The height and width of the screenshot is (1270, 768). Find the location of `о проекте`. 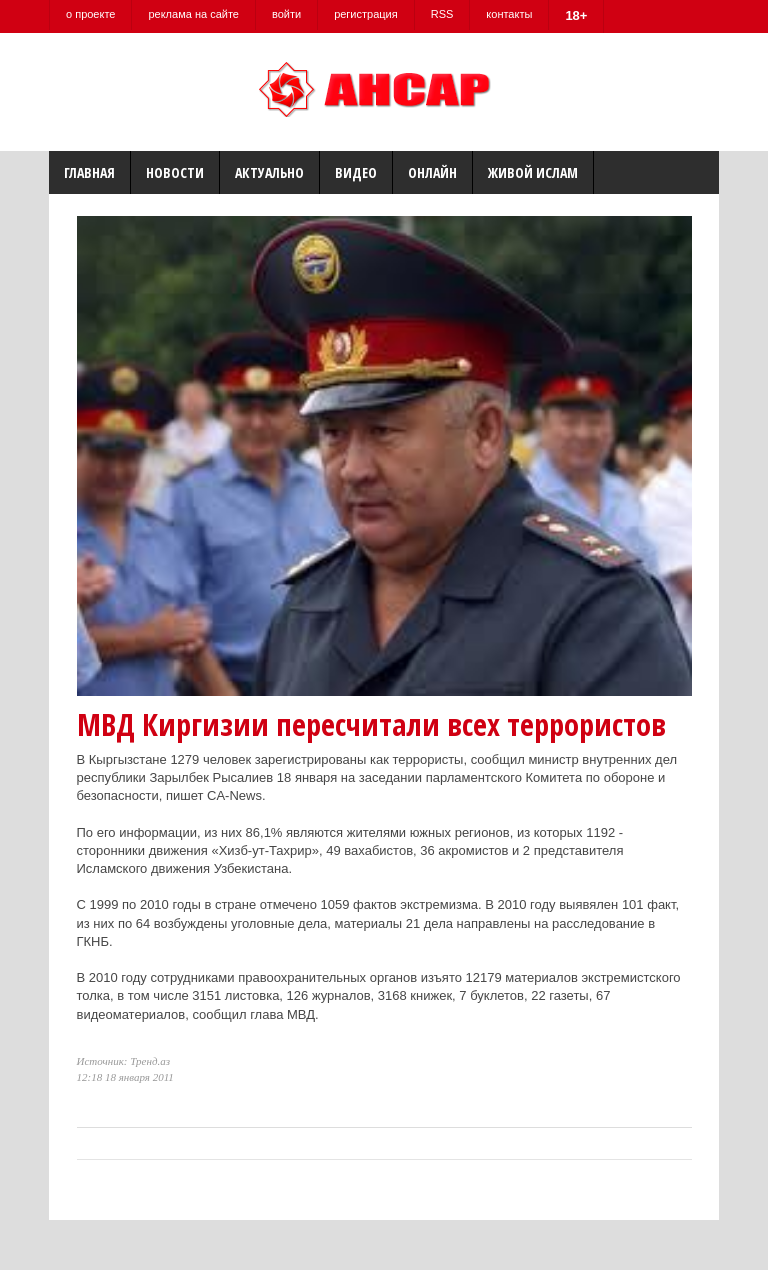

о проекте is located at coordinates (90, 14).